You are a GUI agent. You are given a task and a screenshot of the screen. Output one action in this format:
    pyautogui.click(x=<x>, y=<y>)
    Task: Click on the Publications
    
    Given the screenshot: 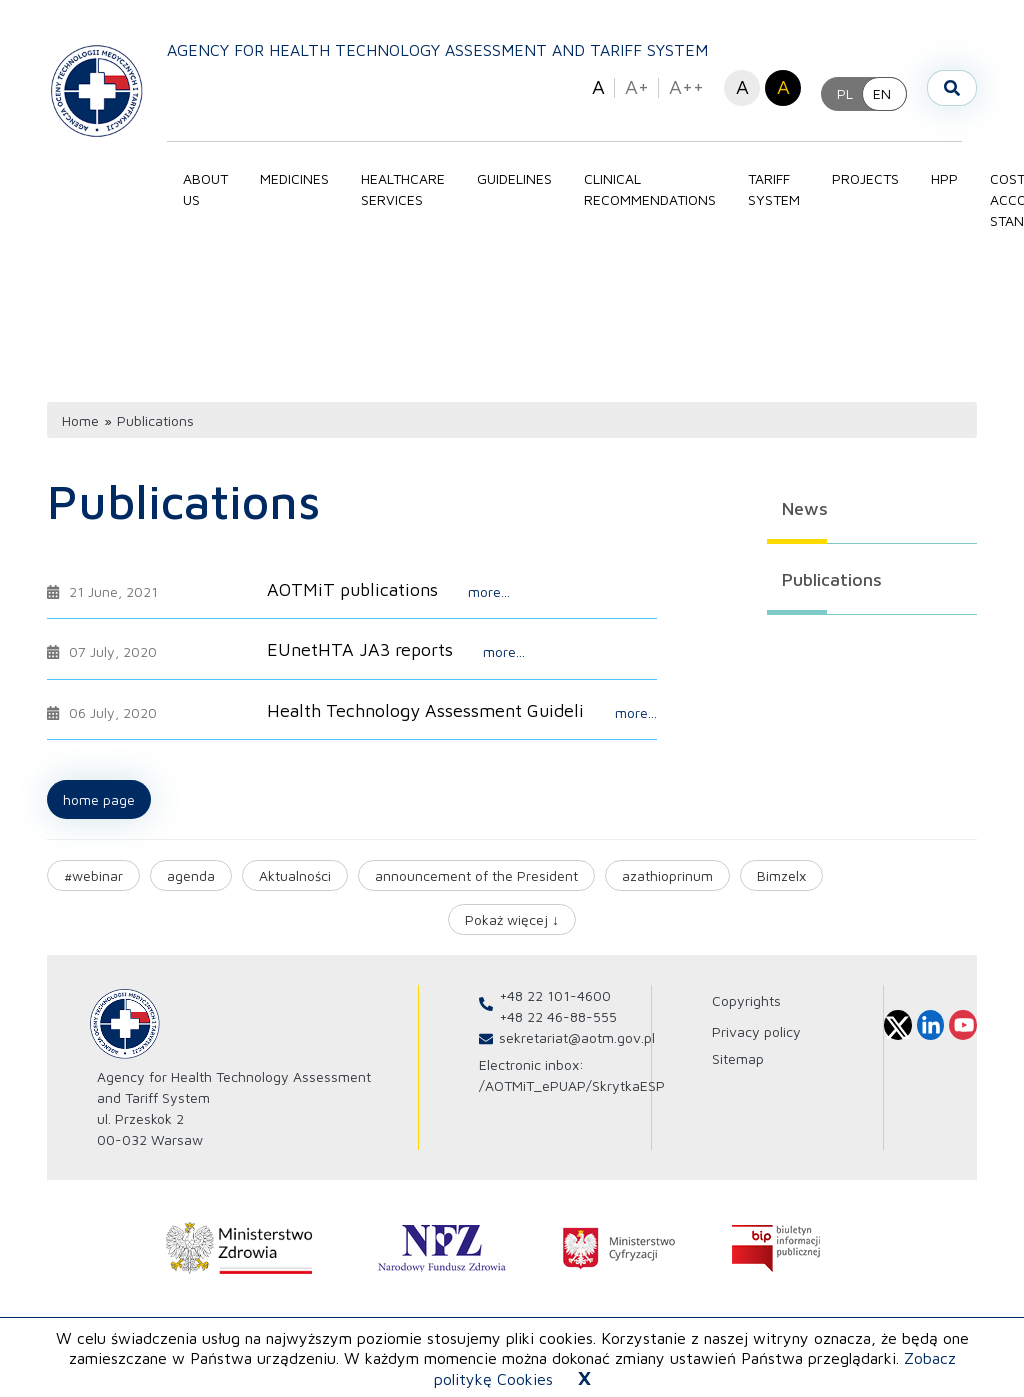 What is the action you would take?
    pyautogui.click(x=832, y=579)
    